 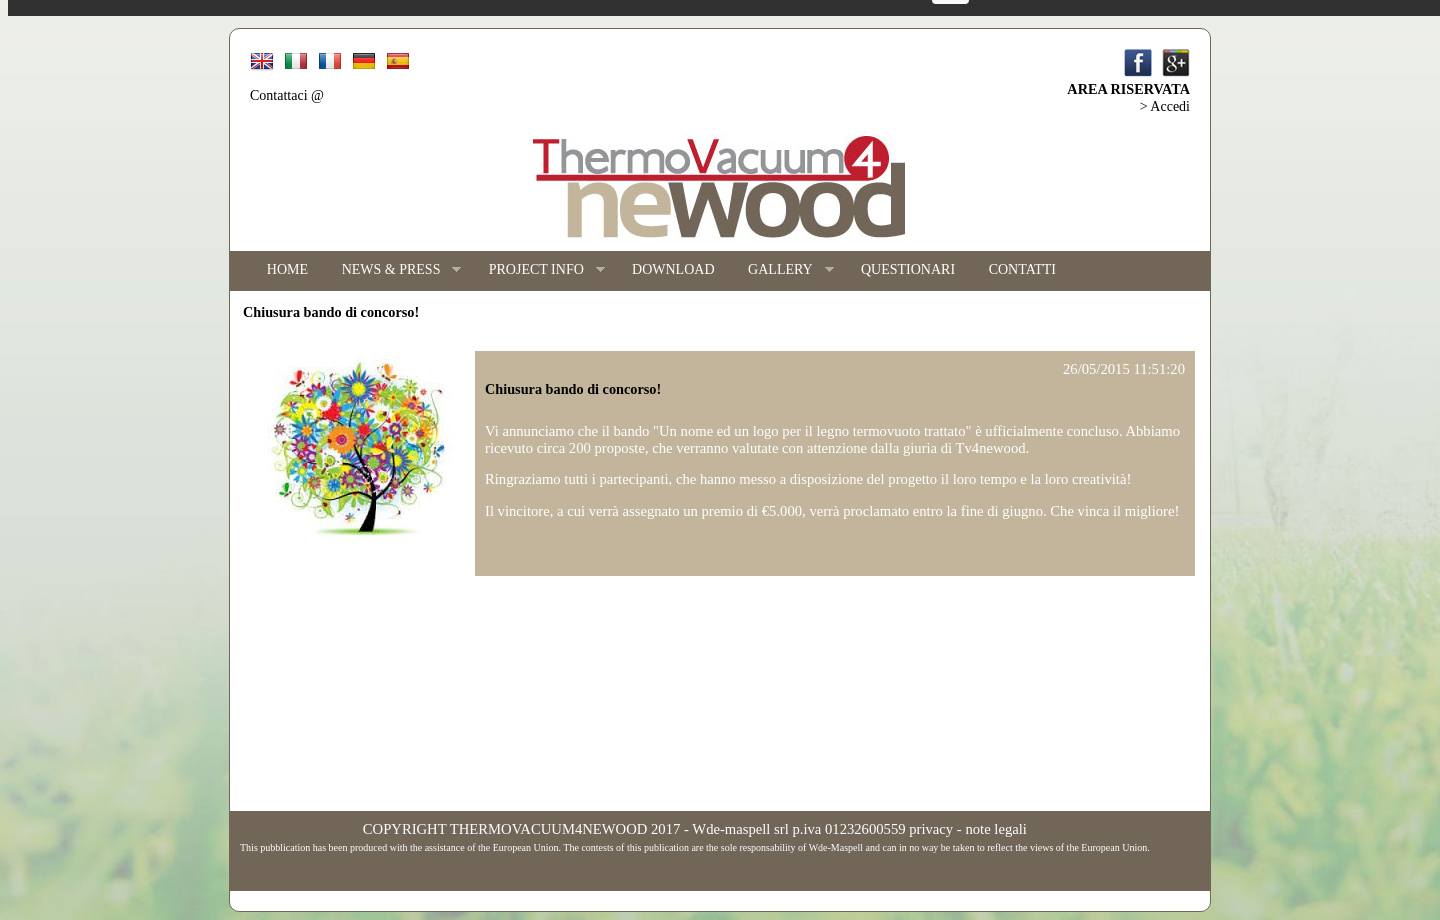 What do you see at coordinates (673, 269) in the screenshot?
I see `DOWNLOAD` at bounding box center [673, 269].